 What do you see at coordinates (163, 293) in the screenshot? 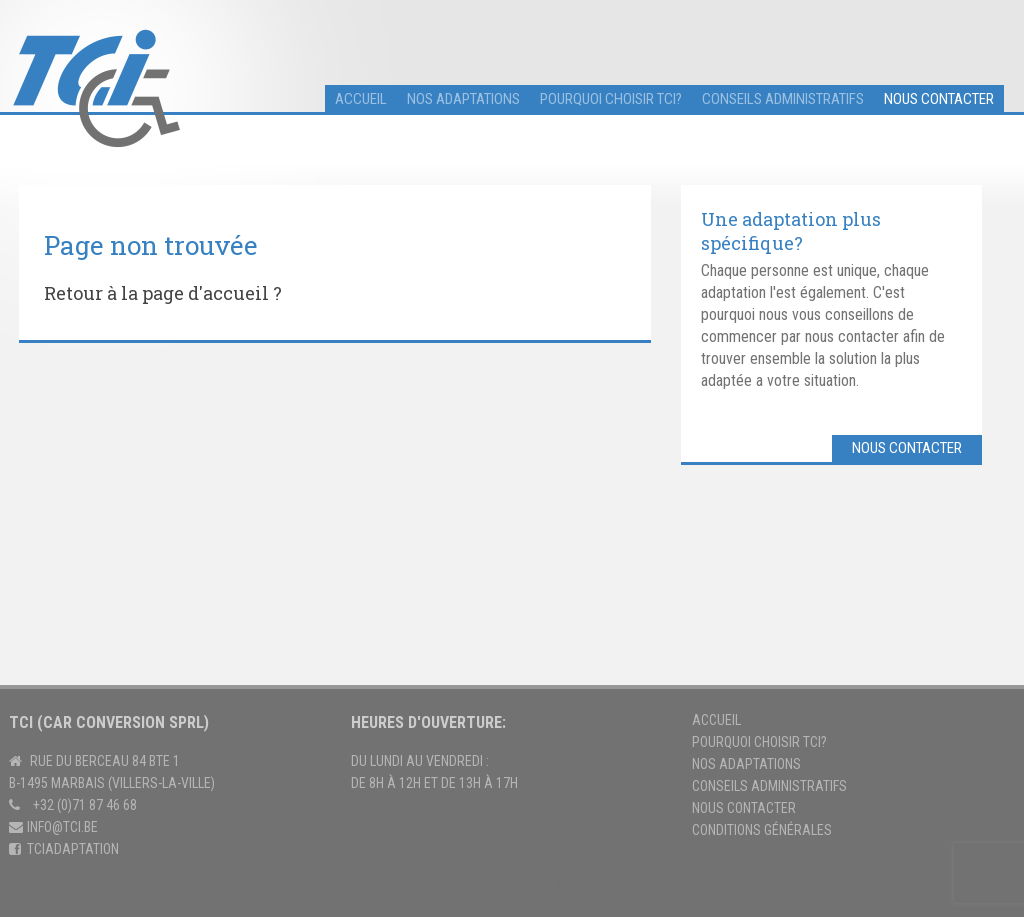
I see `Retour à la page d'accueil ?` at bounding box center [163, 293].